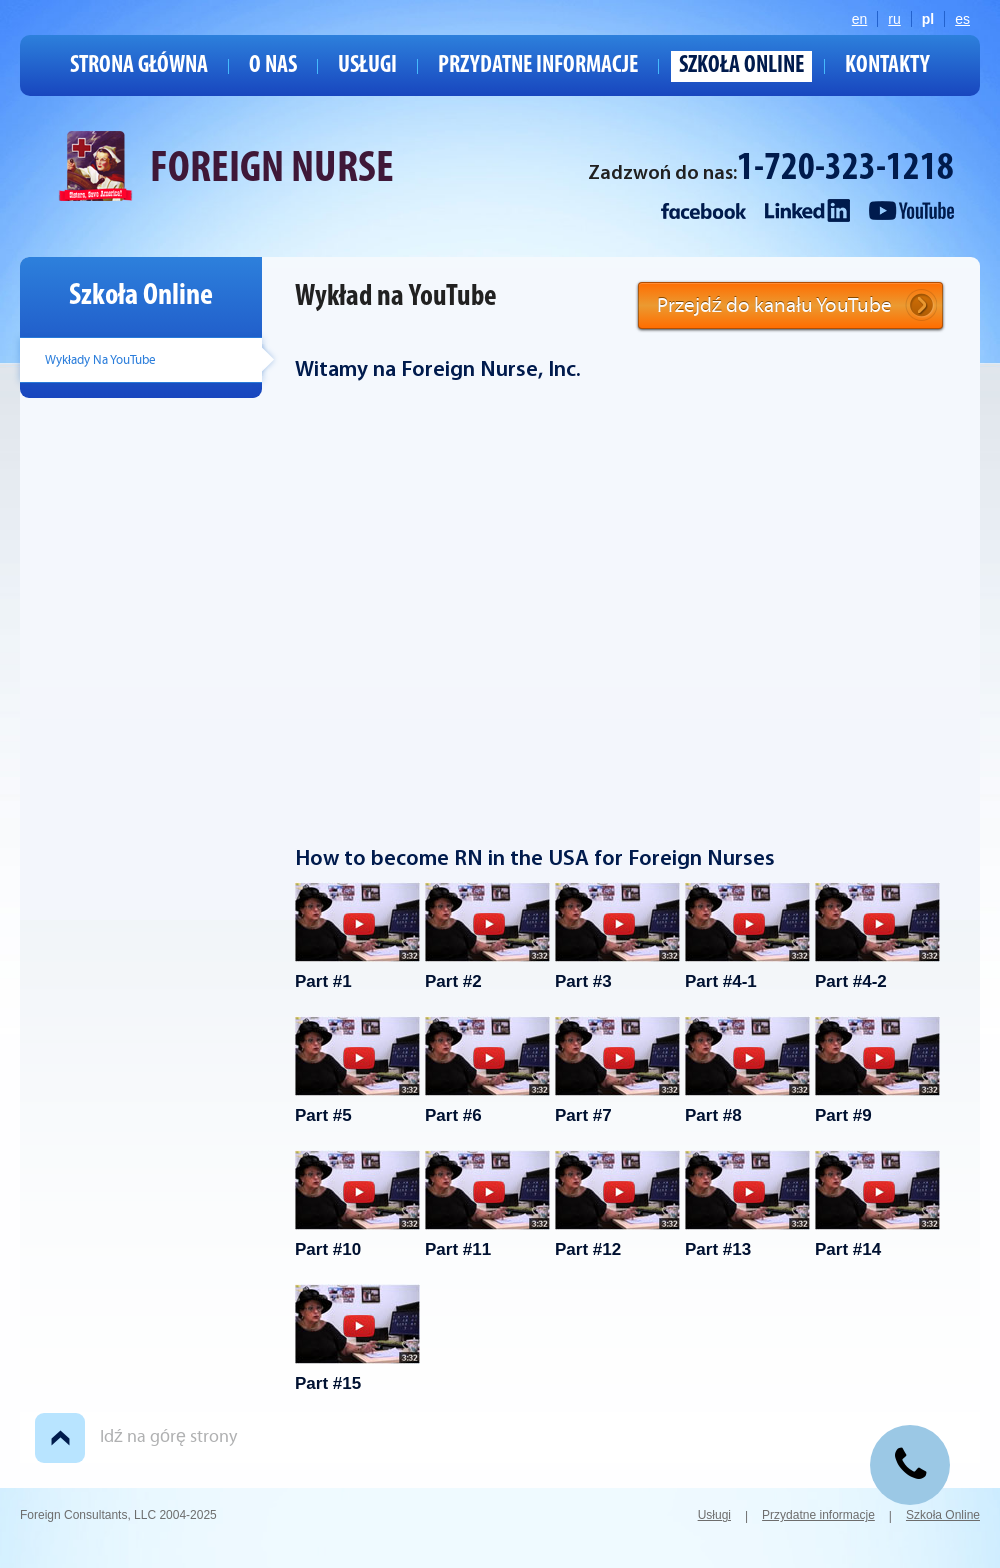 The width and height of the screenshot is (1000, 1568). I want to click on Part #2, so click(487, 936).